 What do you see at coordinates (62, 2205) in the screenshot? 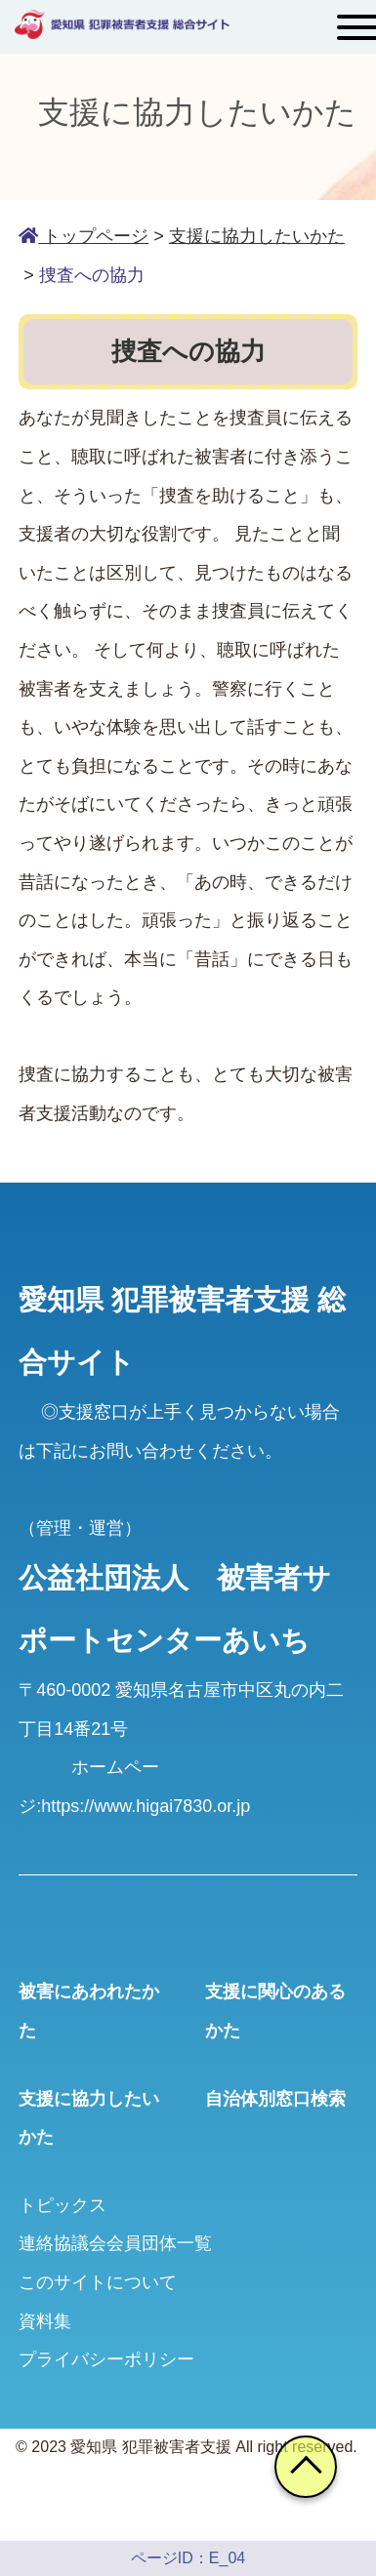
I see `トピックス` at bounding box center [62, 2205].